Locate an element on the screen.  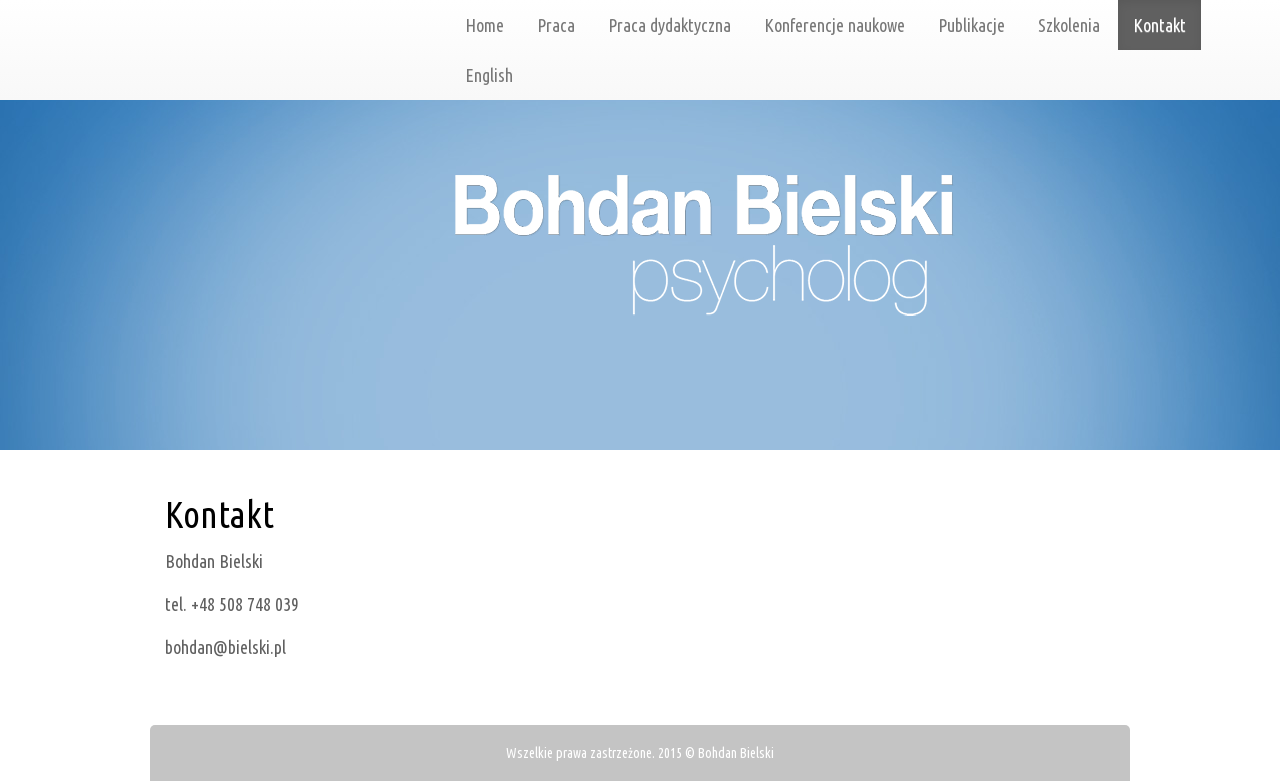
English is located at coordinates (489, 75).